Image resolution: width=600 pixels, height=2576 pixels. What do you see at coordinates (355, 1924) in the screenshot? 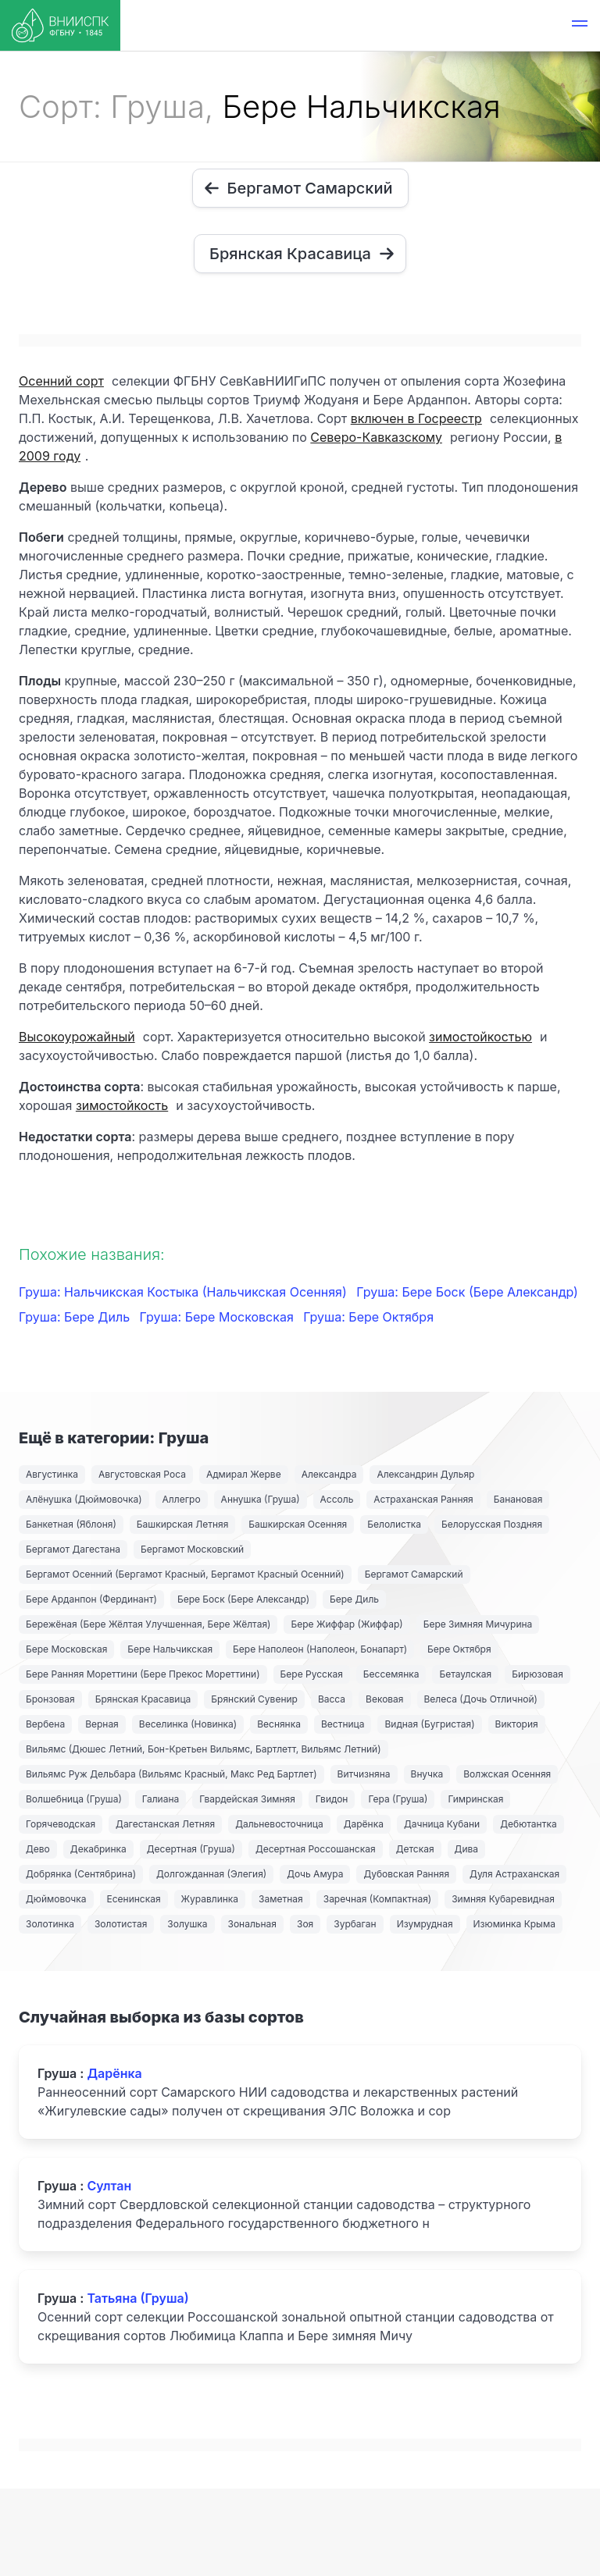
I see `Зурбаган` at bounding box center [355, 1924].